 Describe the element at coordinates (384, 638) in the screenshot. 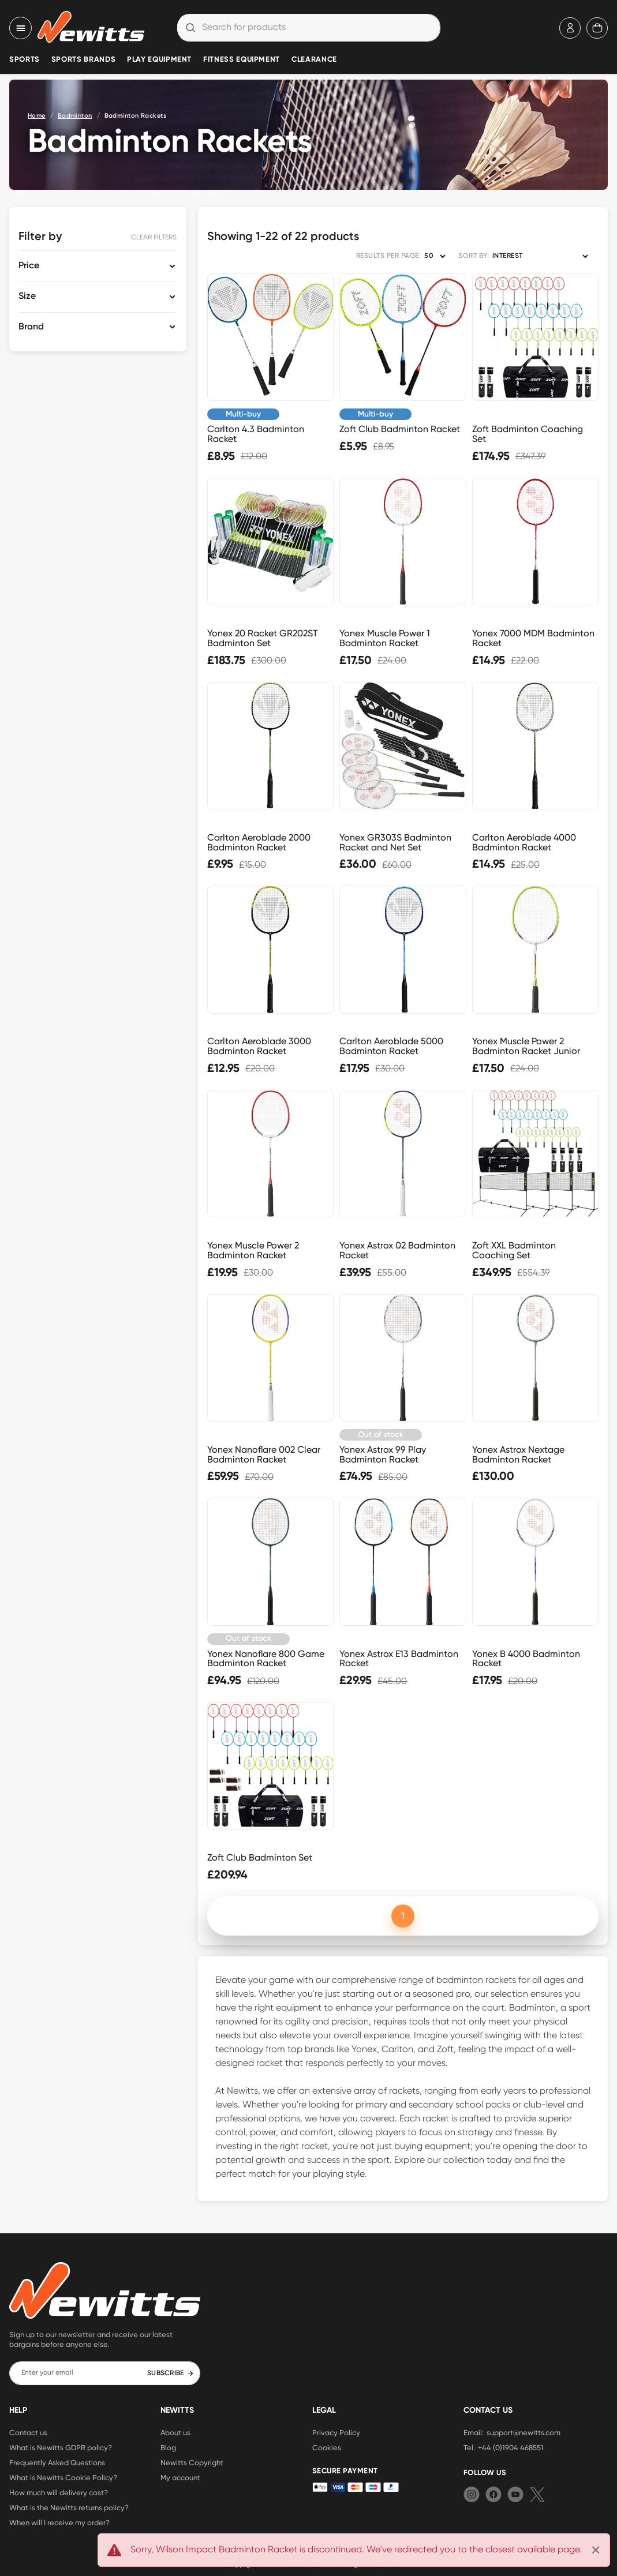

I see `Yonex Muscle Power 1 Badminton Racket` at that location.